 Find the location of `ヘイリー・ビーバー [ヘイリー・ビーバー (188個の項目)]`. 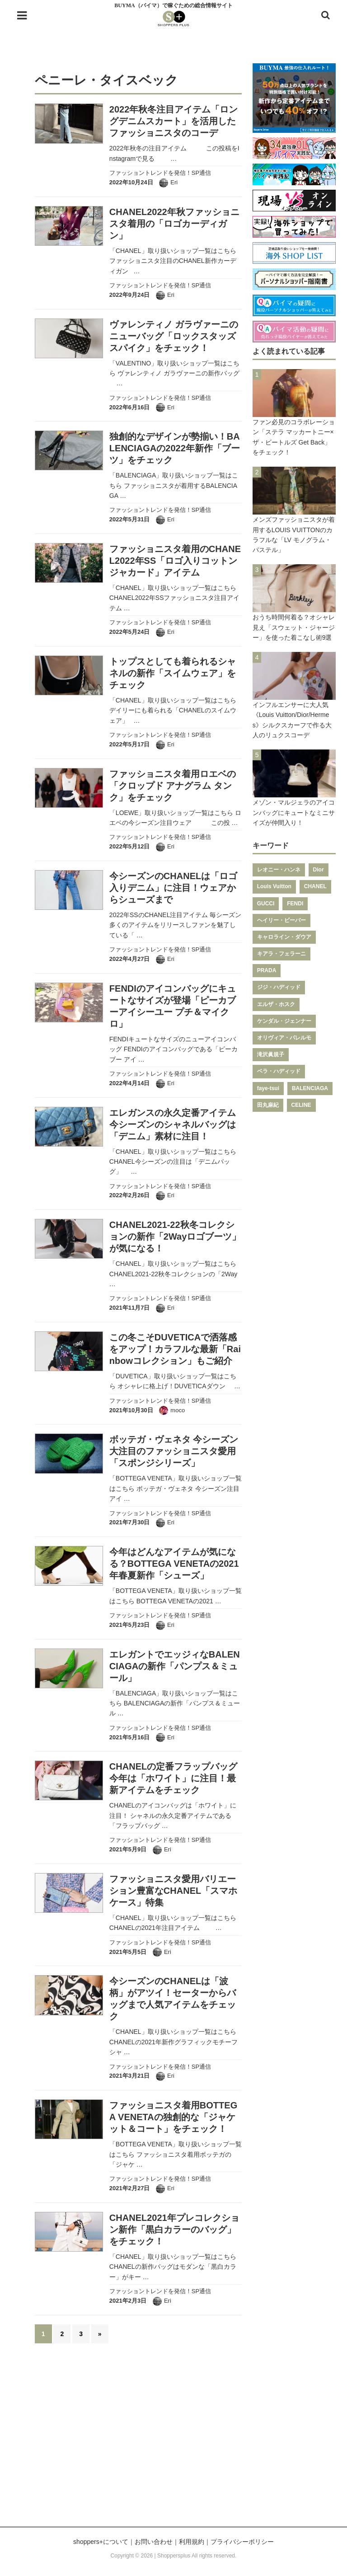

ヘイリー・ビーバー [ヘイリー・ビーバー (188個の項目)] is located at coordinates (281, 920).